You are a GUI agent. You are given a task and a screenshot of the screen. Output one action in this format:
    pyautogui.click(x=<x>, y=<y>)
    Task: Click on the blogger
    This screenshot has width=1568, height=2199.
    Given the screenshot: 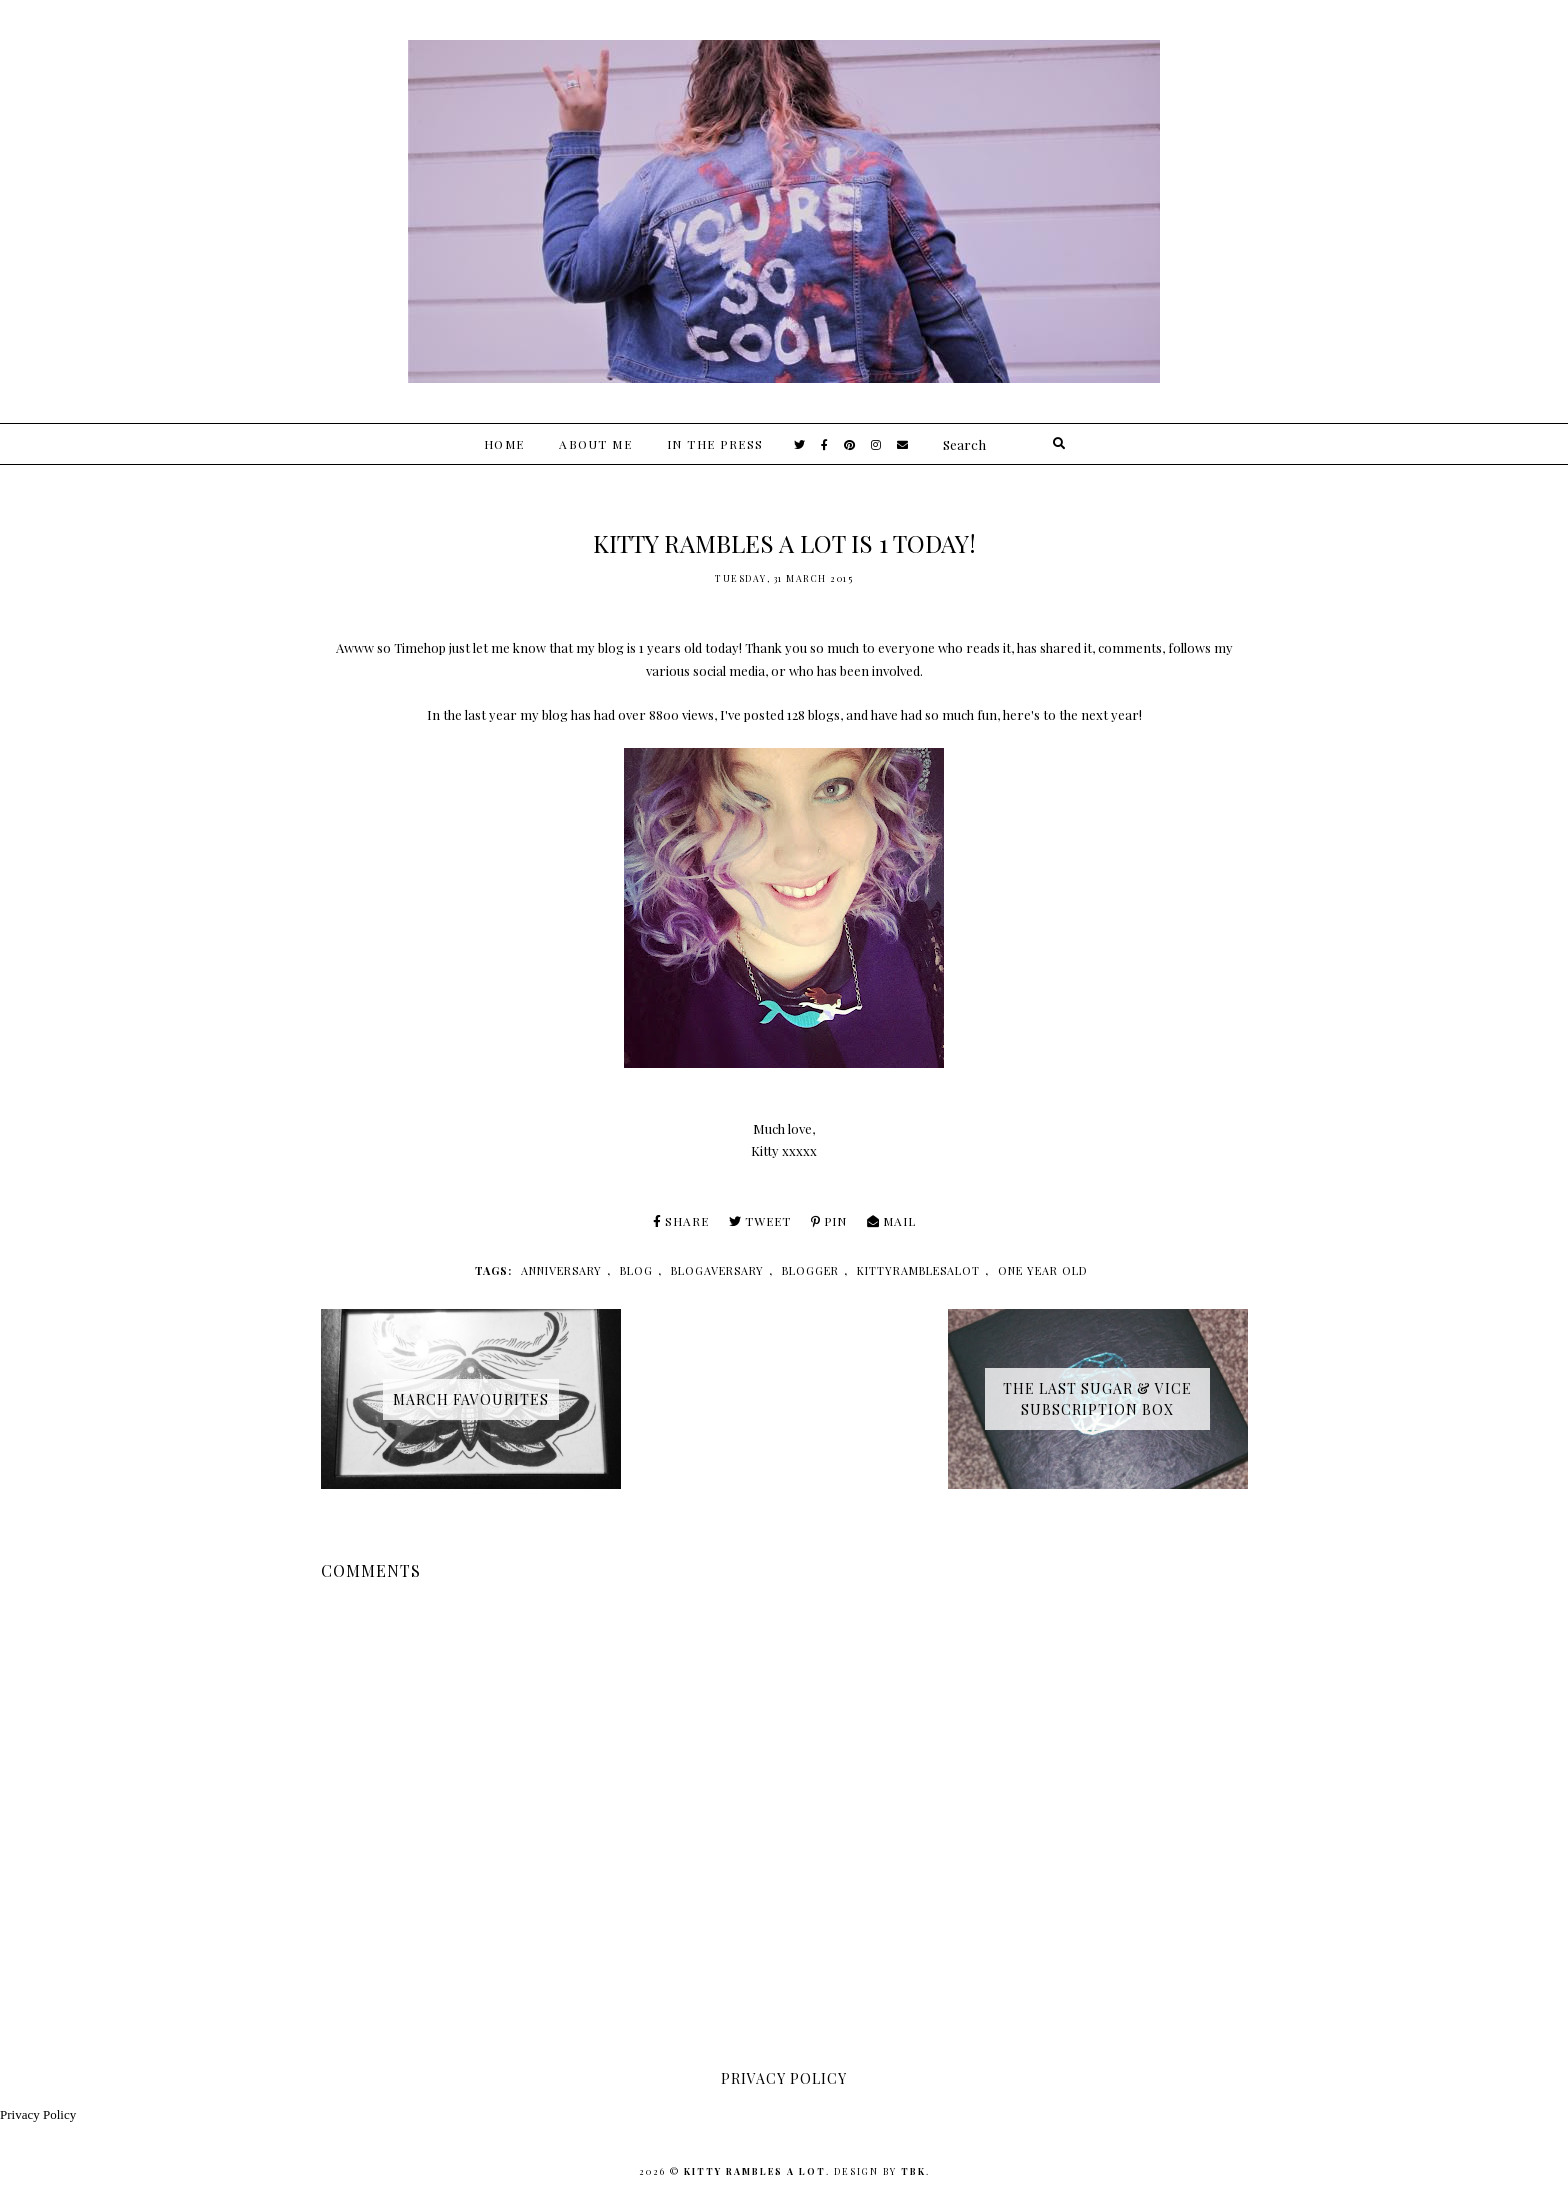 What is the action you would take?
    pyautogui.click(x=810, y=1270)
    